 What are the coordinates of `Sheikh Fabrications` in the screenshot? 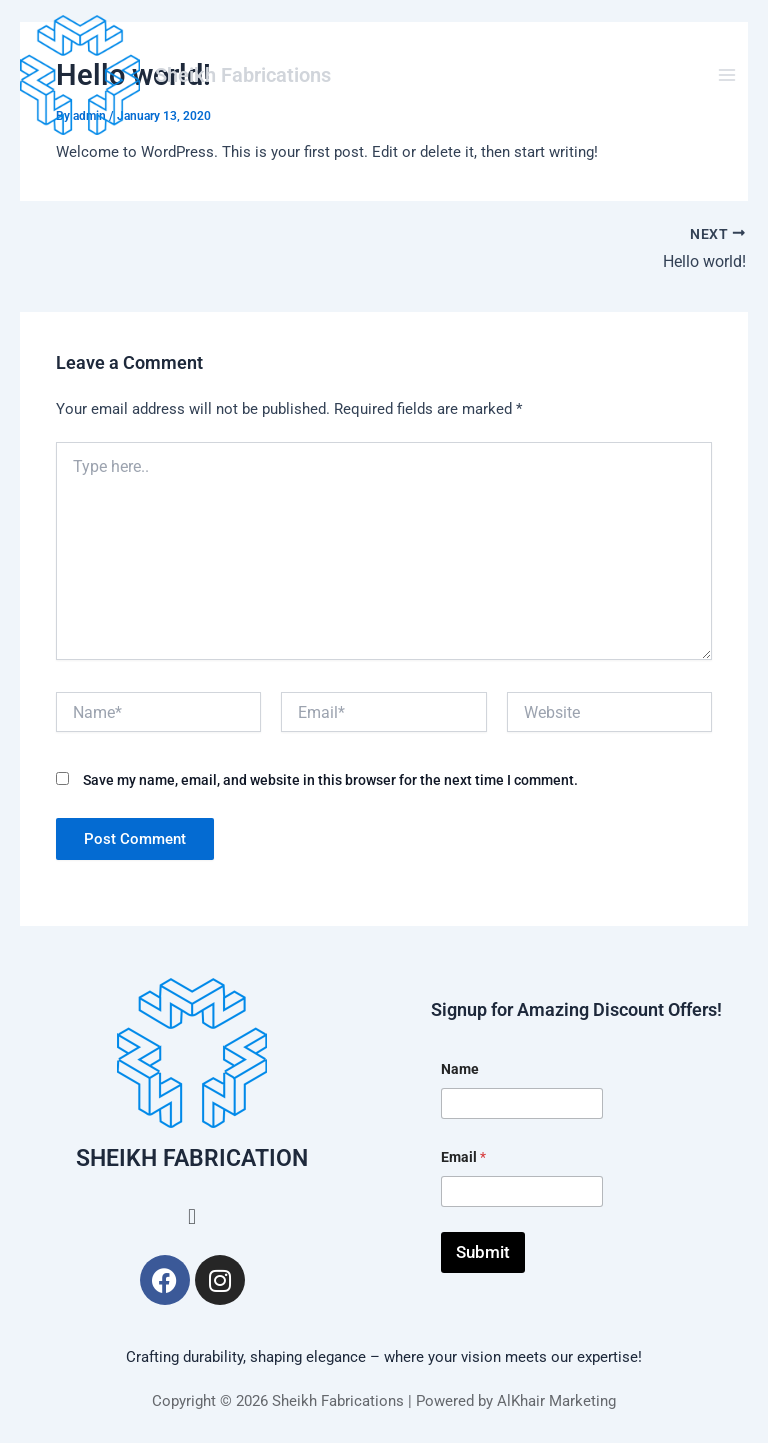 It's located at (243, 75).